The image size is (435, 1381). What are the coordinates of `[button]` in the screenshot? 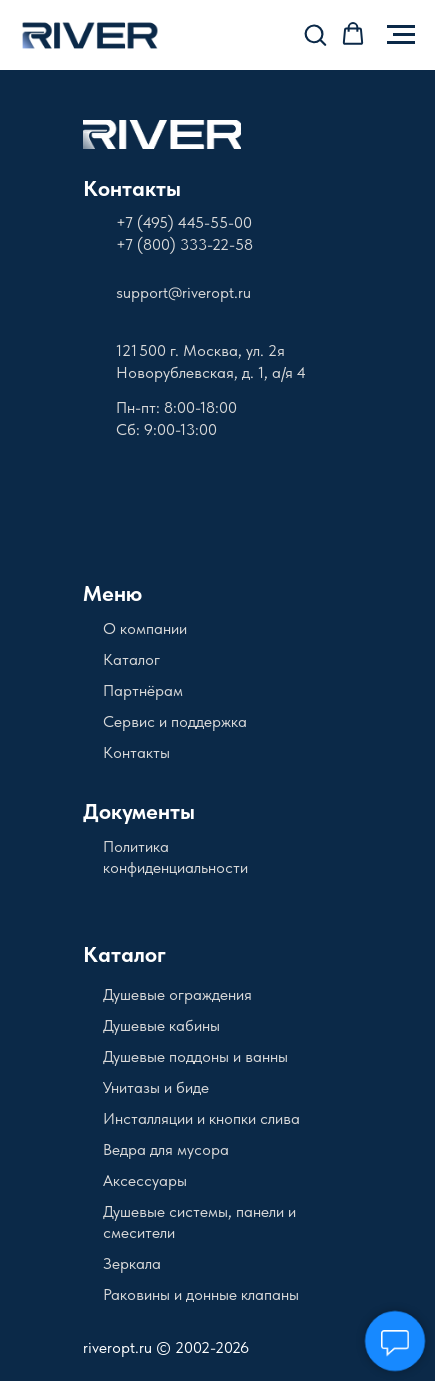 It's located at (315, 34).